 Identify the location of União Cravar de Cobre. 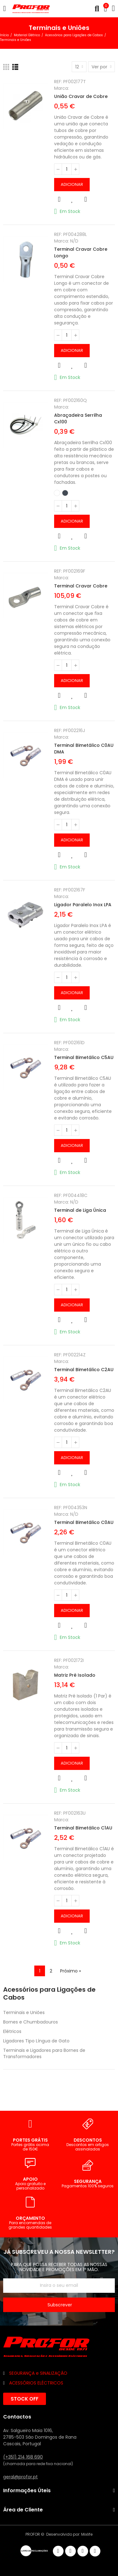
(81, 96).